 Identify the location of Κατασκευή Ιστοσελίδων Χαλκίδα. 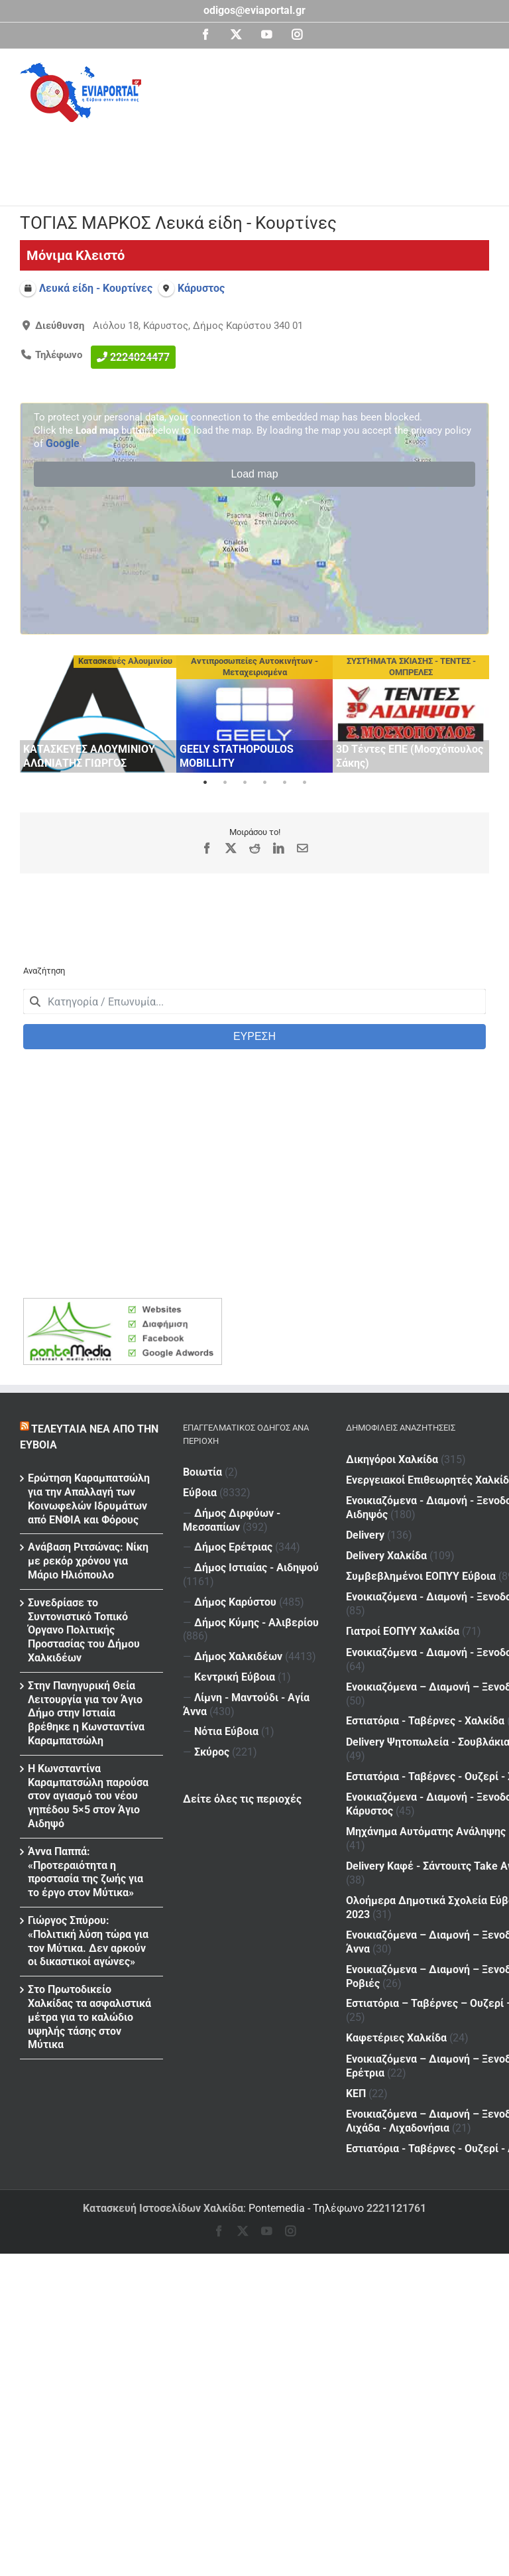
(163, 2208).